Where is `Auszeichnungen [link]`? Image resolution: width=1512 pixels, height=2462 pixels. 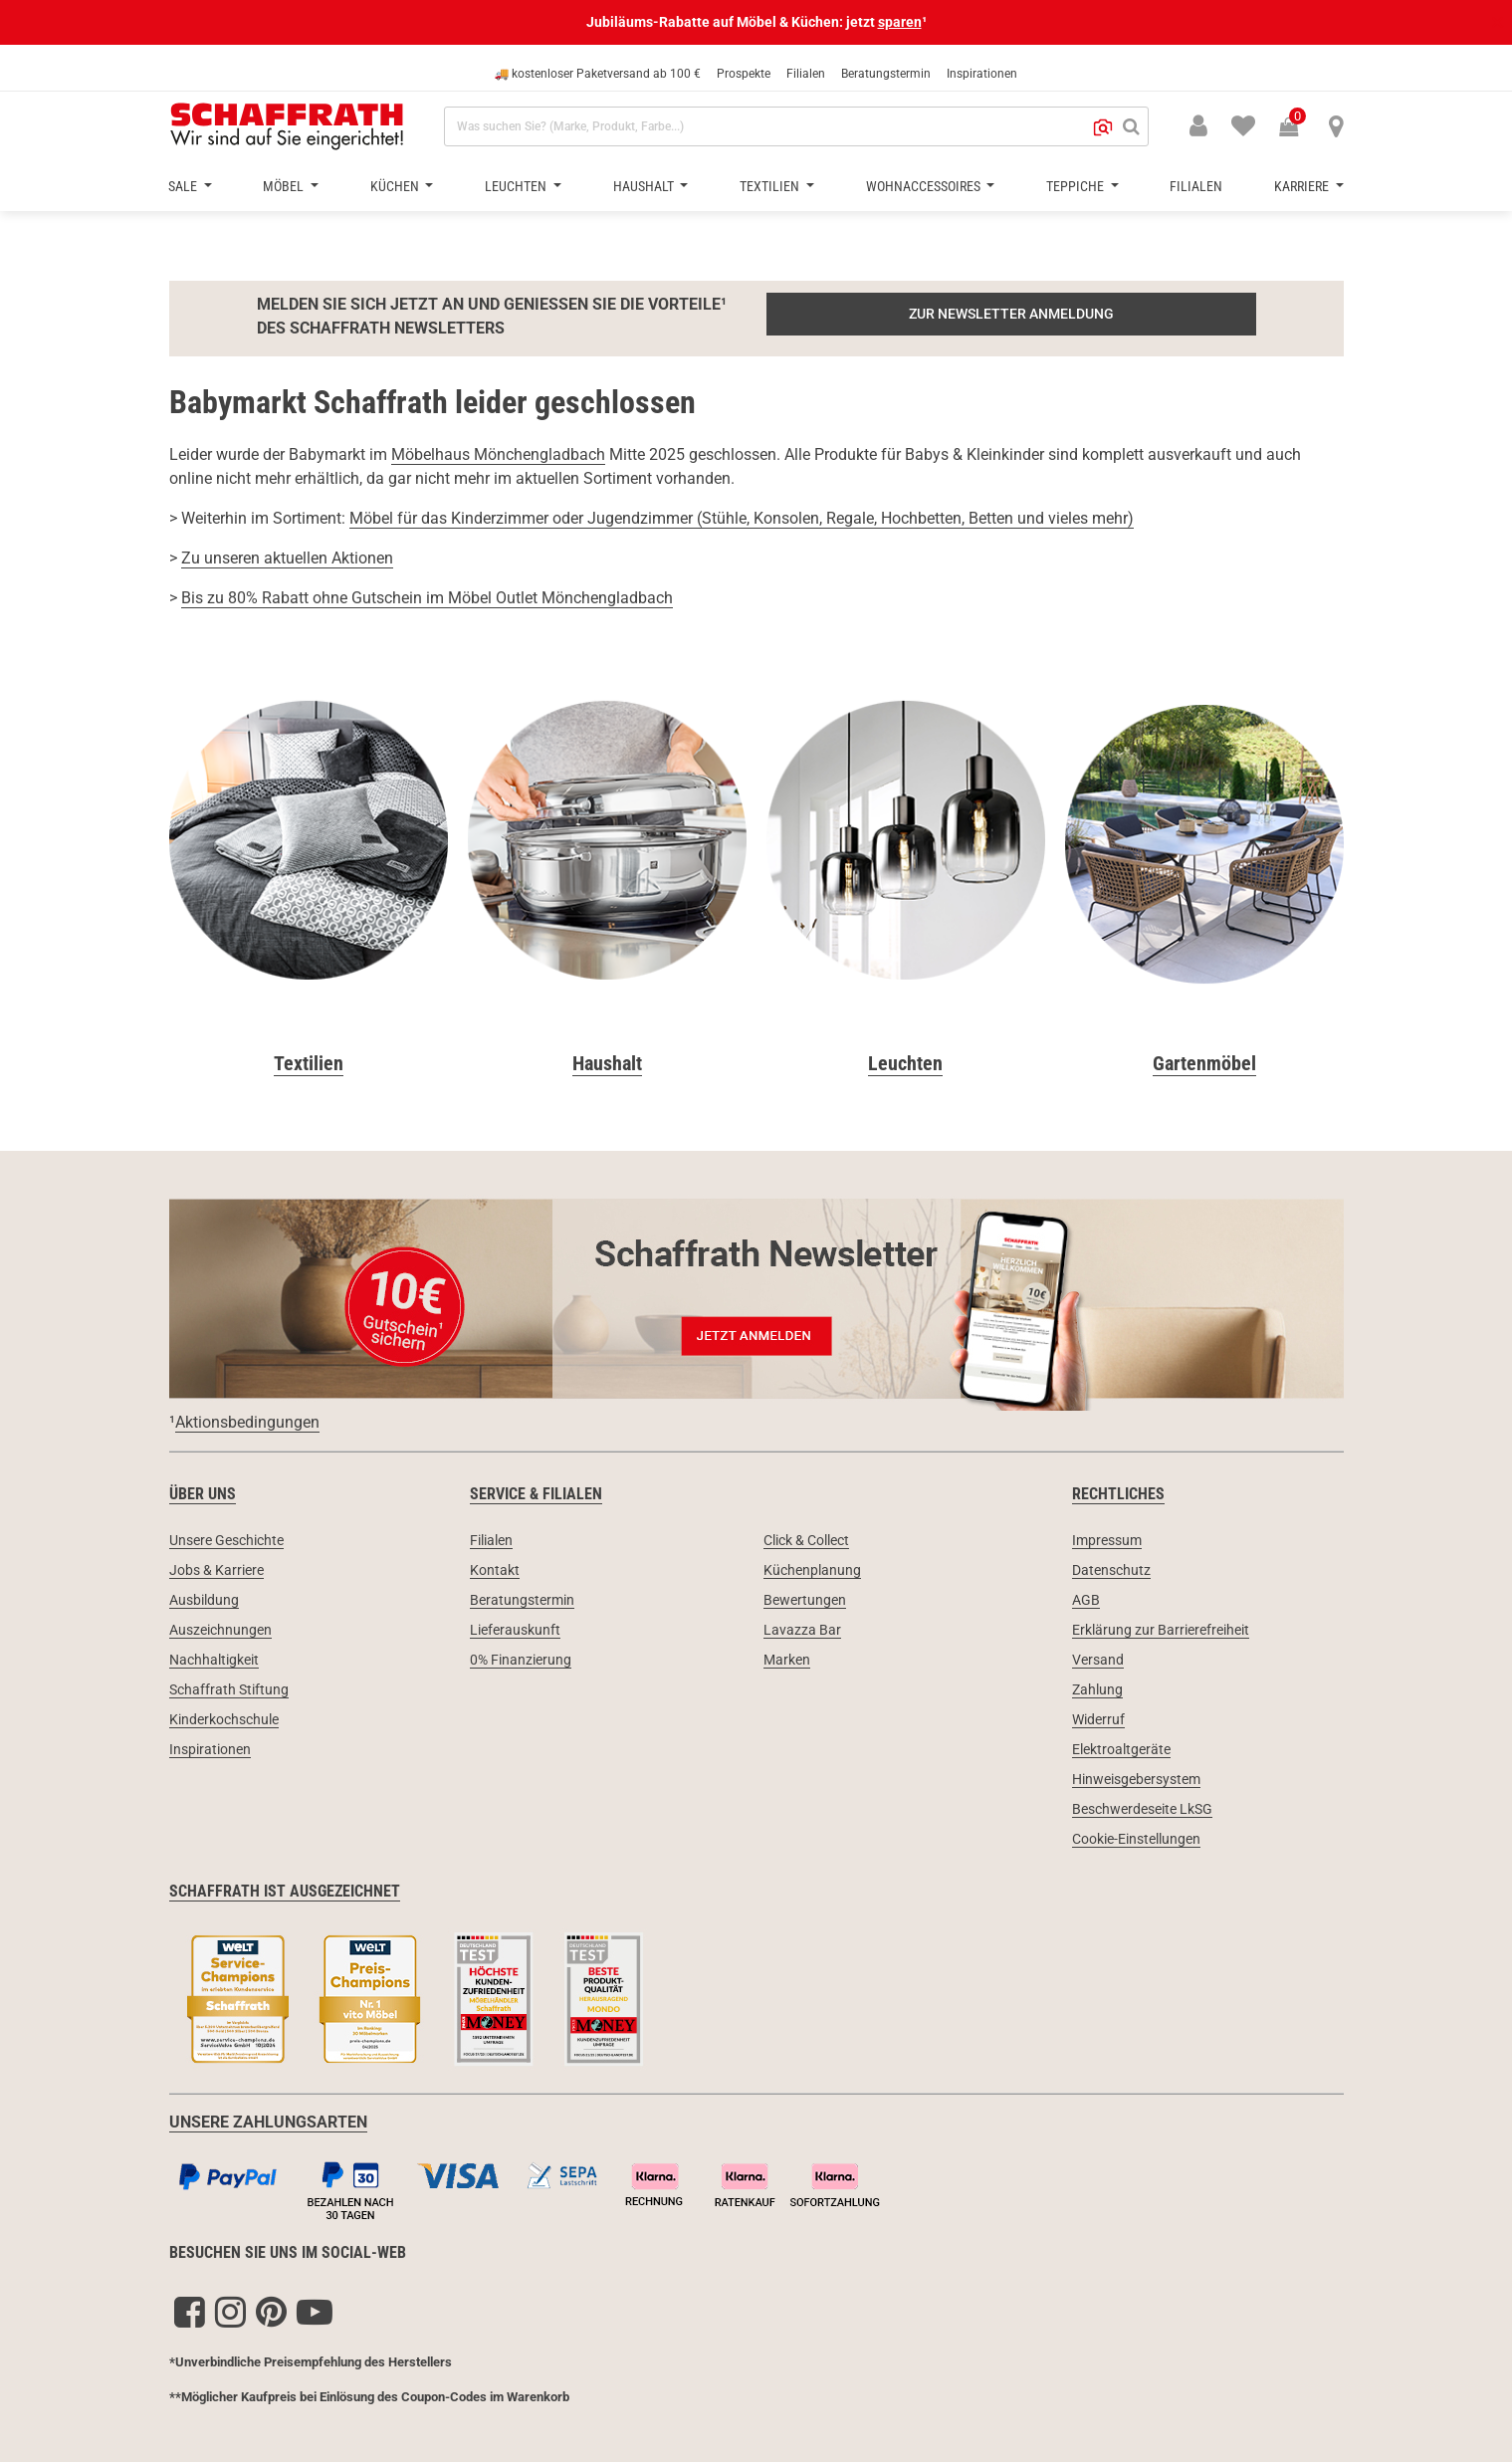
Auszeichnungen [link] is located at coordinates (220, 1630).